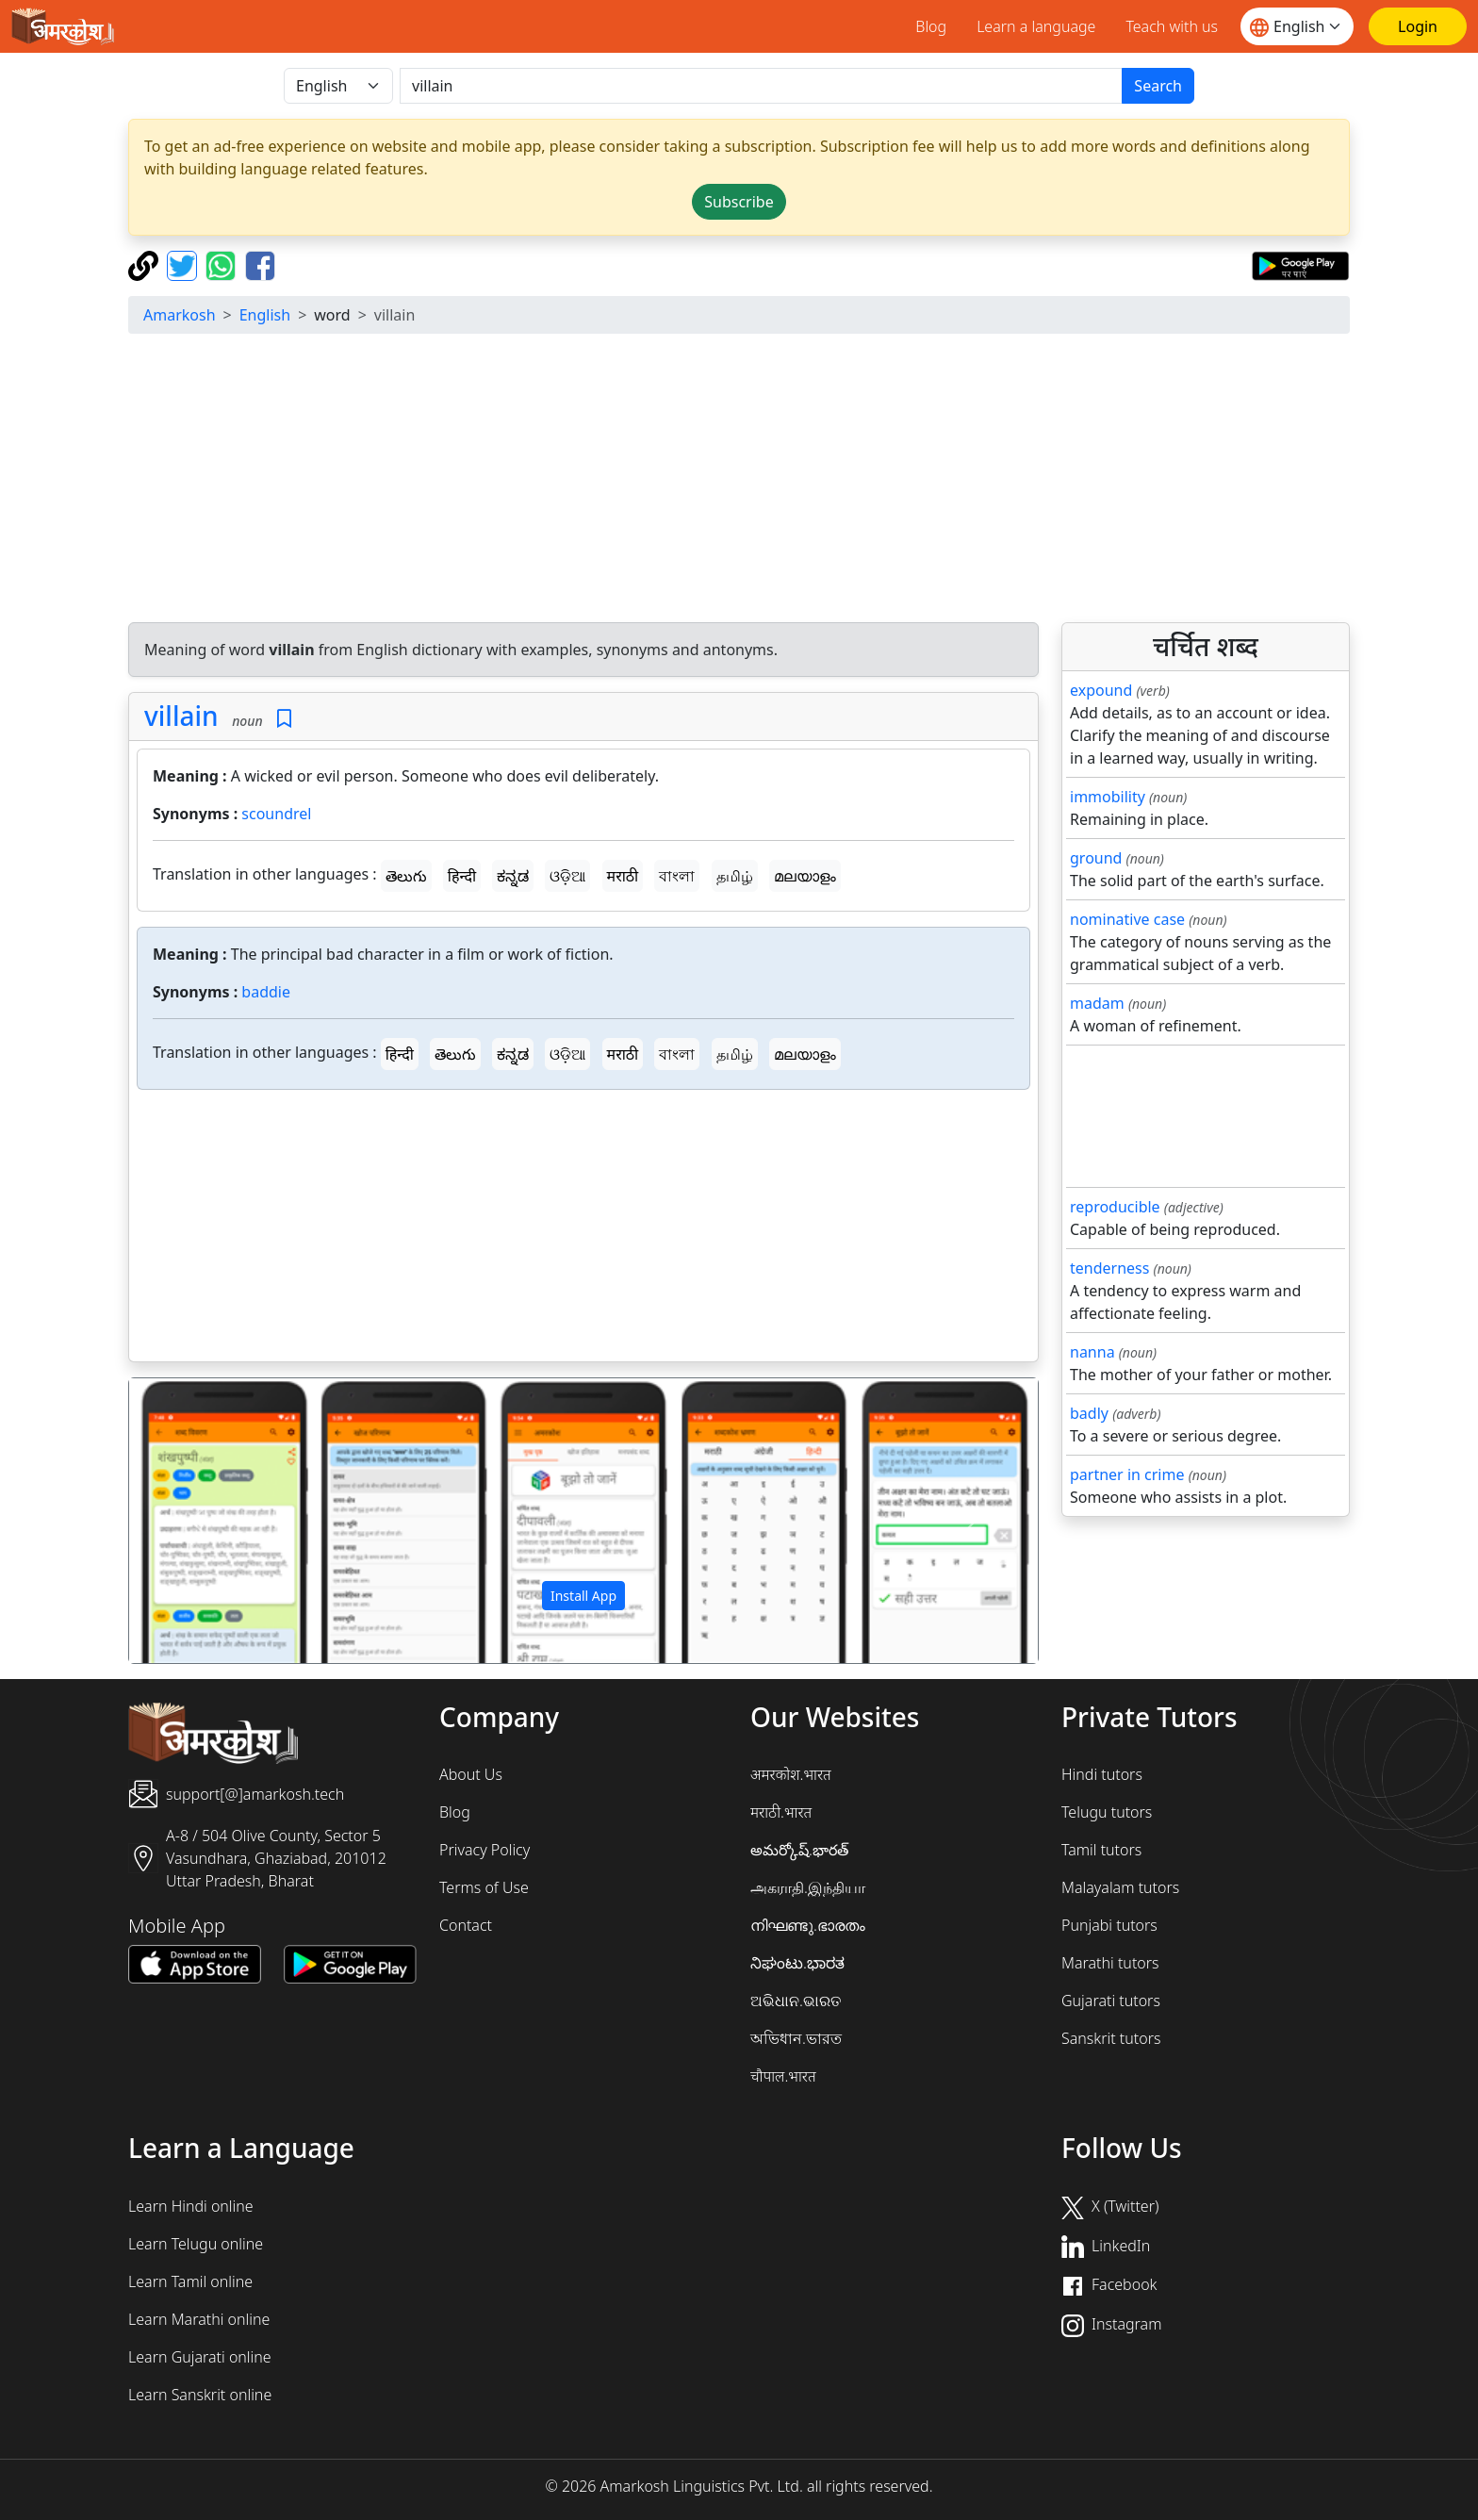 Image resolution: width=1478 pixels, height=2520 pixels. Describe the element at coordinates (805, 875) in the screenshot. I see `മലയാളം` at that location.